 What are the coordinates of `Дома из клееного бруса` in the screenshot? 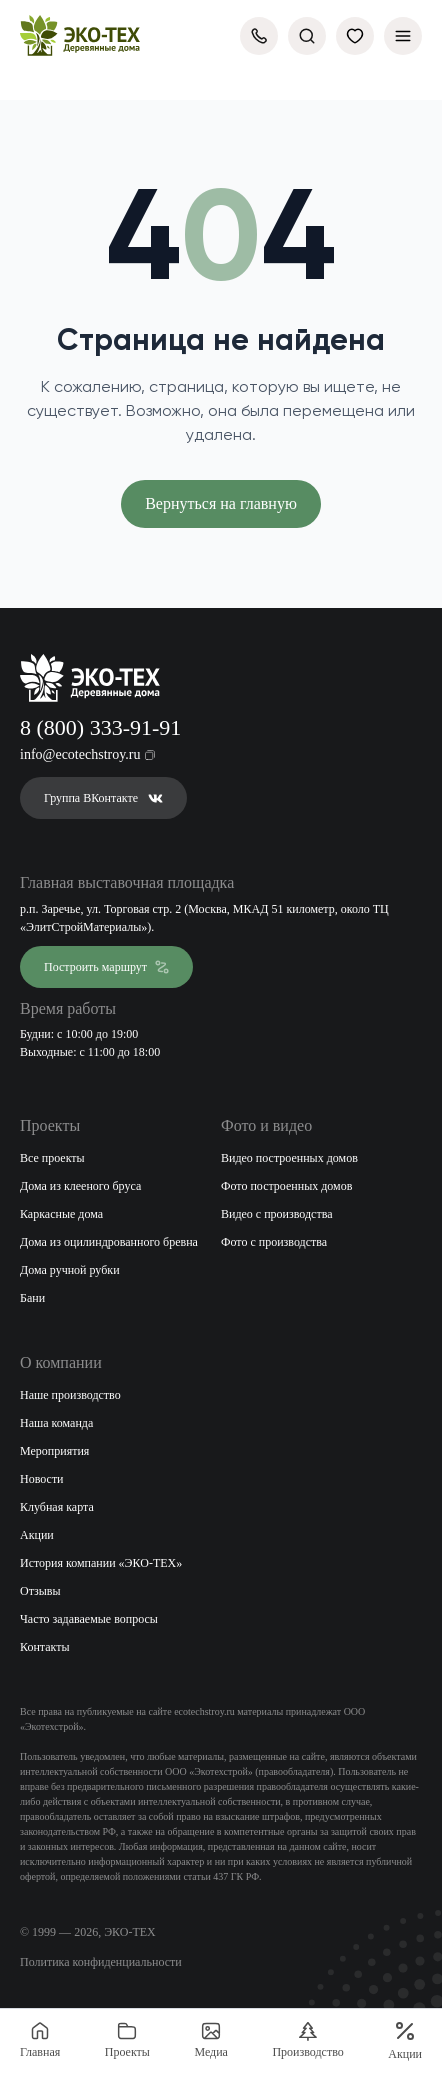 It's located at (80, 1186).